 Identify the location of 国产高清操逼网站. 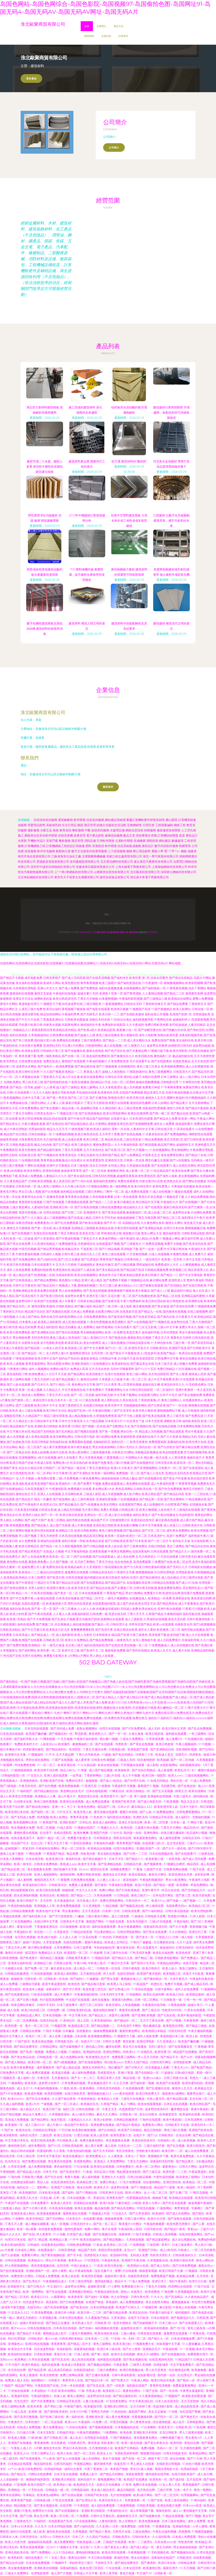
(90, 2062).